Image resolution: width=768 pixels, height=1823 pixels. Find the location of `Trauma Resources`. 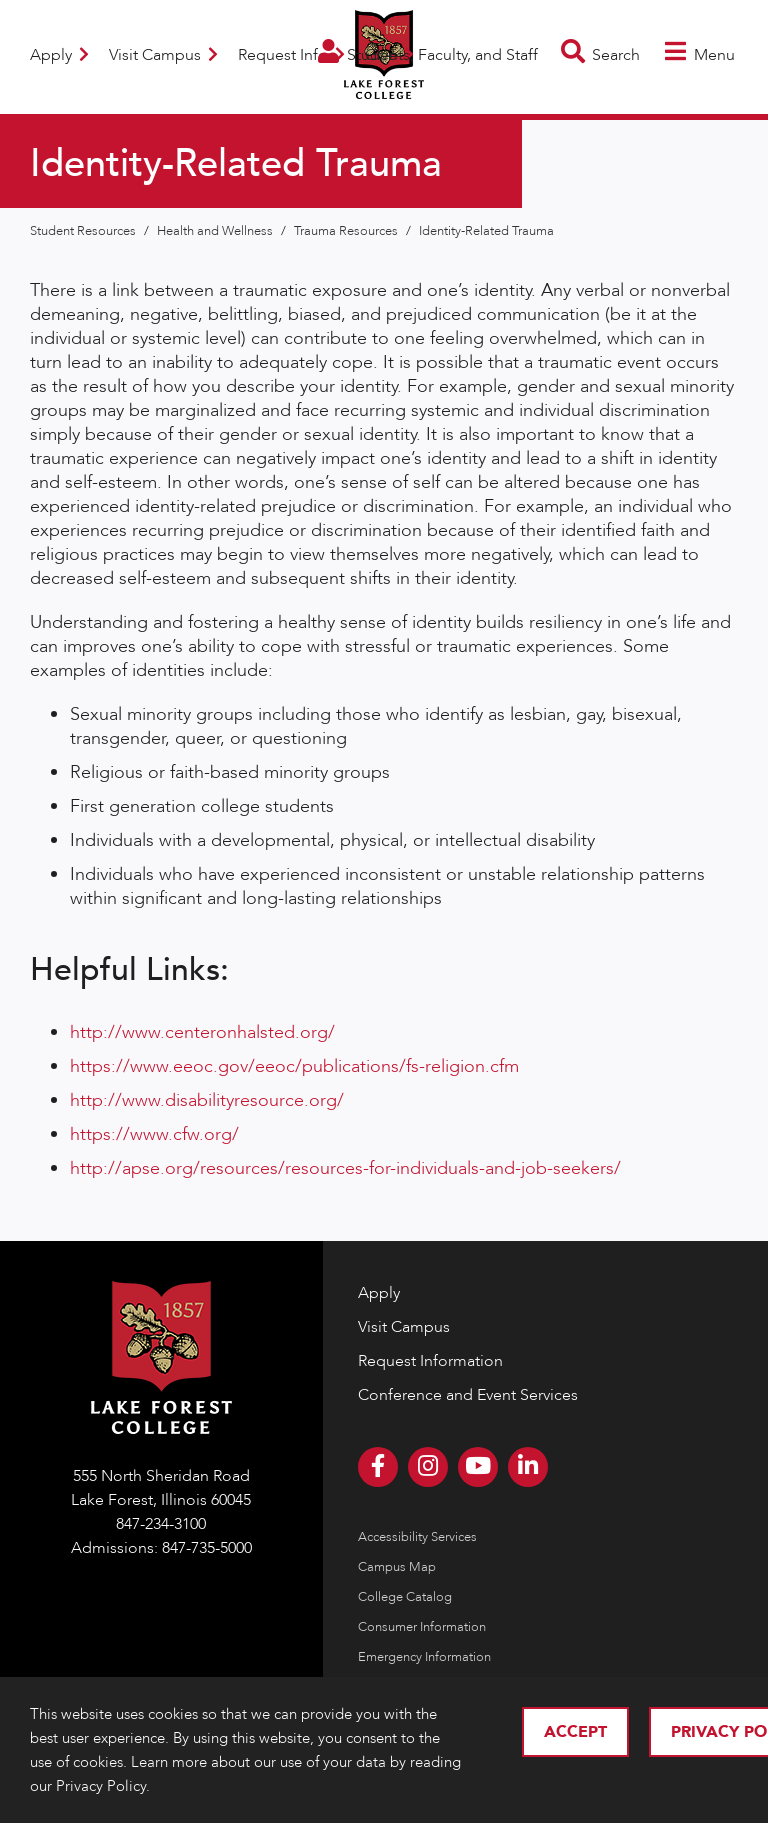

Trauma Resources is located at coordinates (347, 231).